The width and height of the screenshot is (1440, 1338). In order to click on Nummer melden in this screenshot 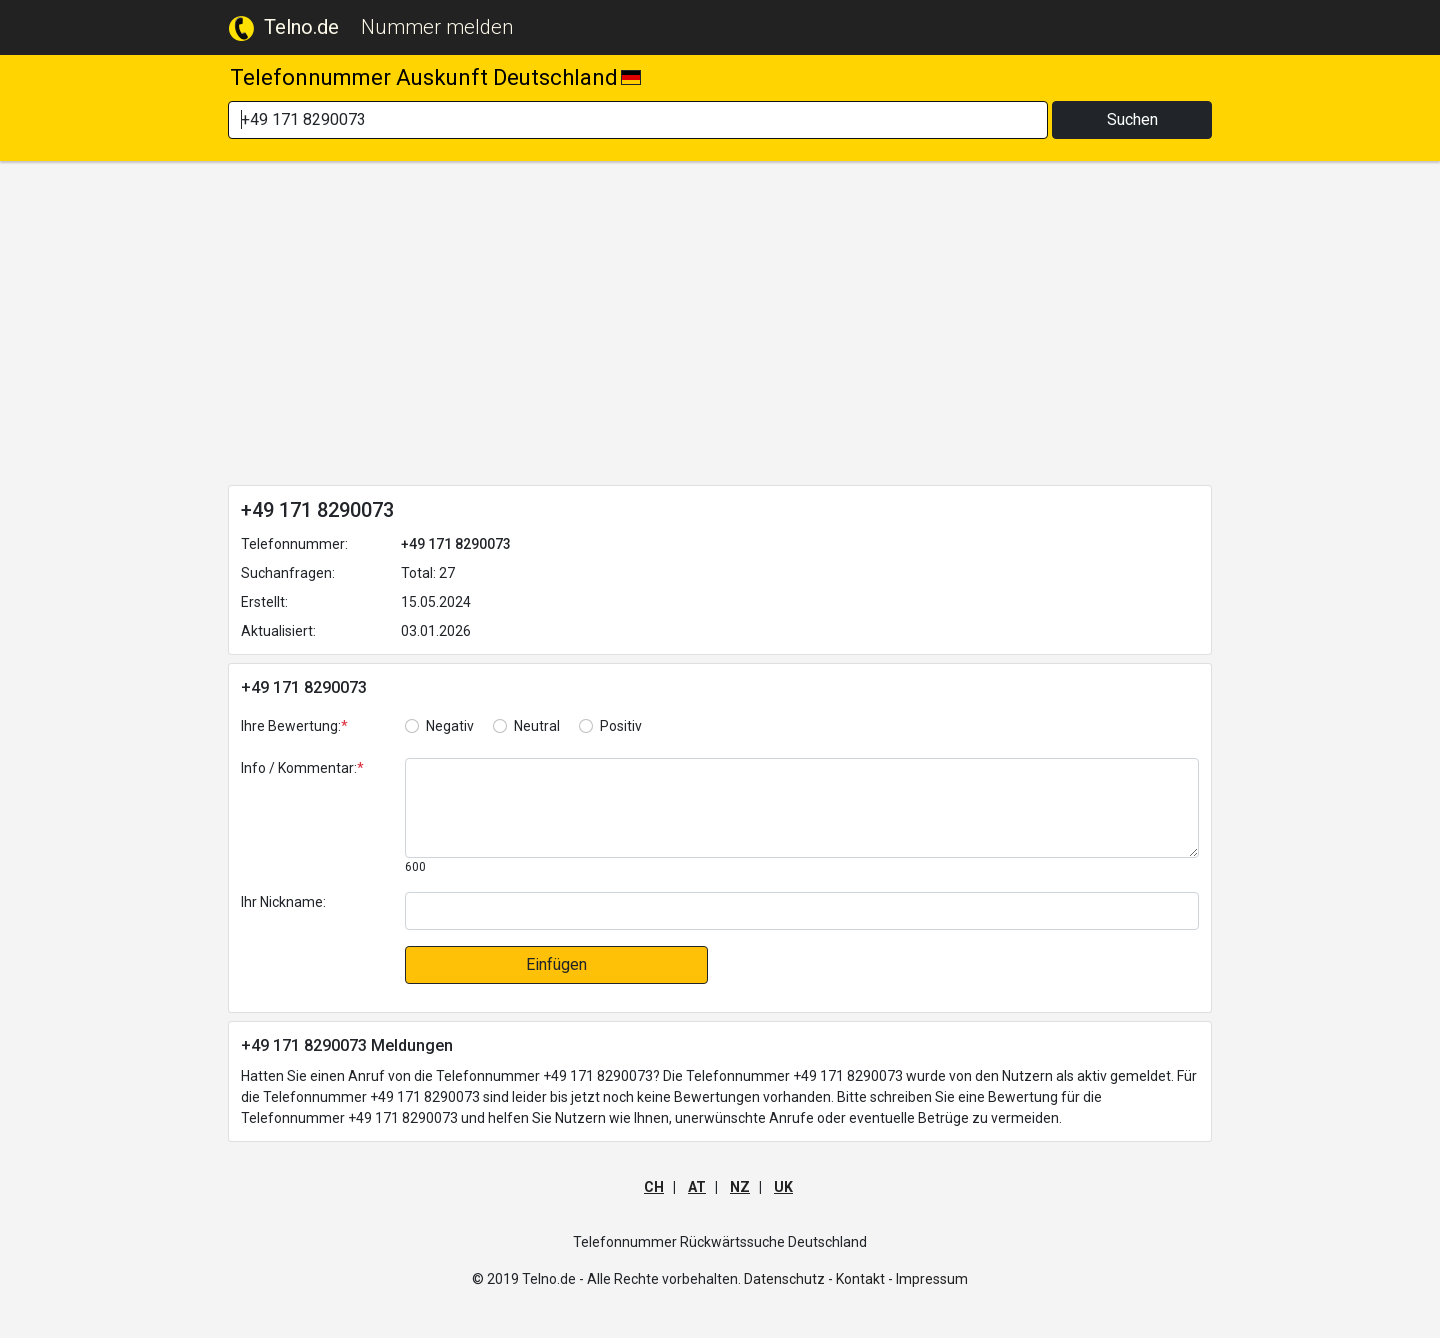, I will do `click(437, 27)`.